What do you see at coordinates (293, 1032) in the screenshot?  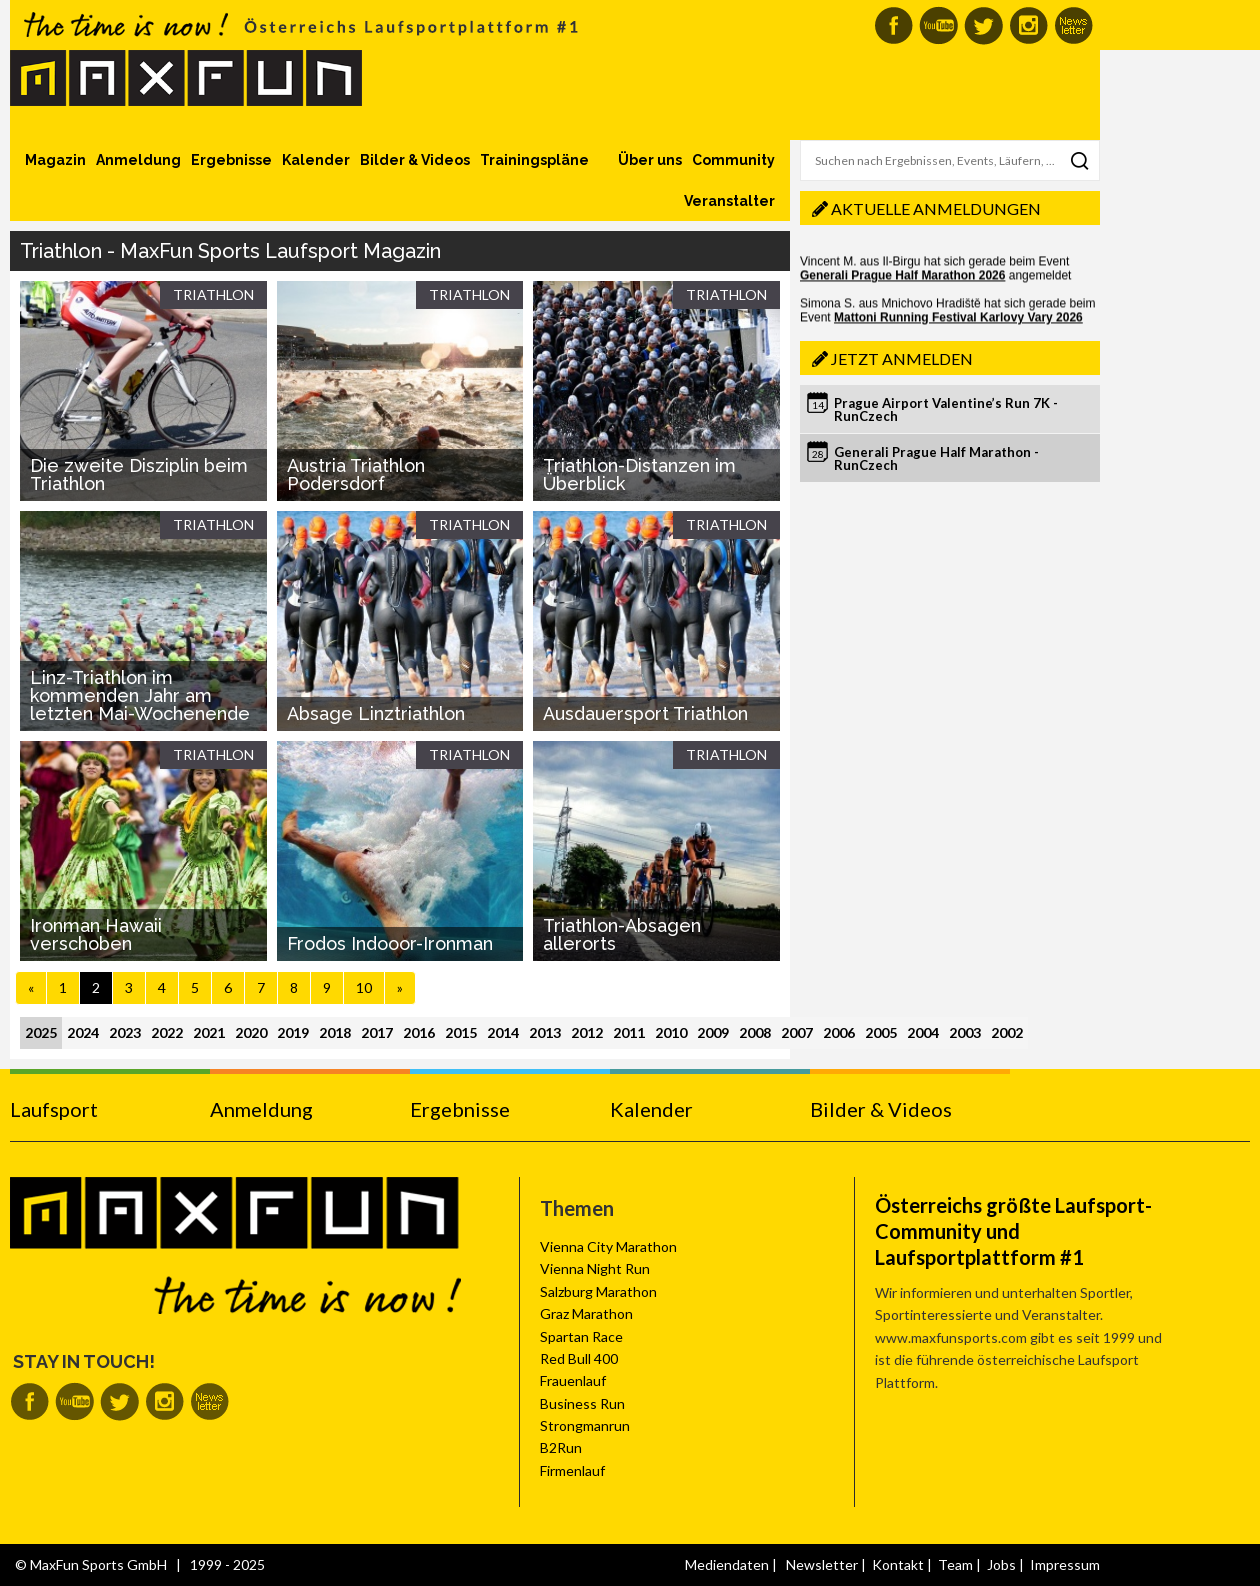 I see `2019` at bounding box center [293, 1032].